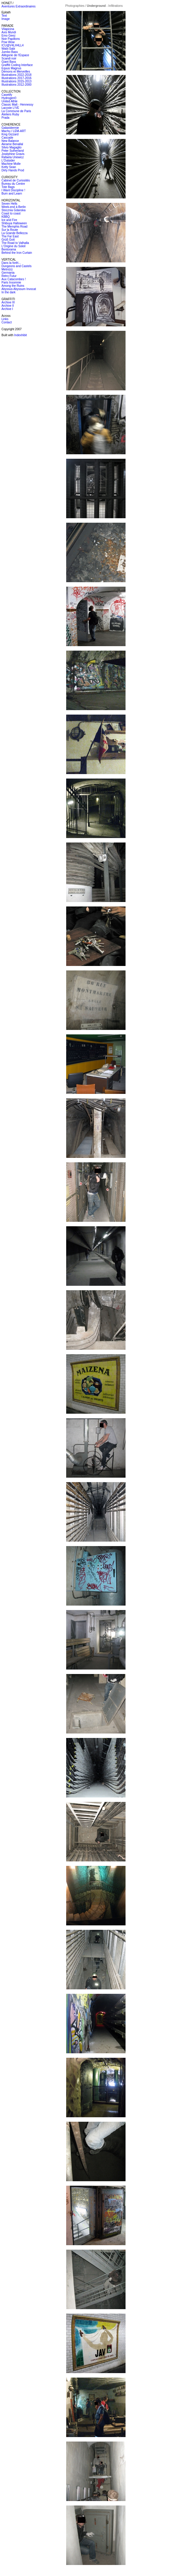 Image resolution: width=184 pixels, height=2576 pixels. I want to click on Abyssus Abyssum Invocat, so click(18, 289).